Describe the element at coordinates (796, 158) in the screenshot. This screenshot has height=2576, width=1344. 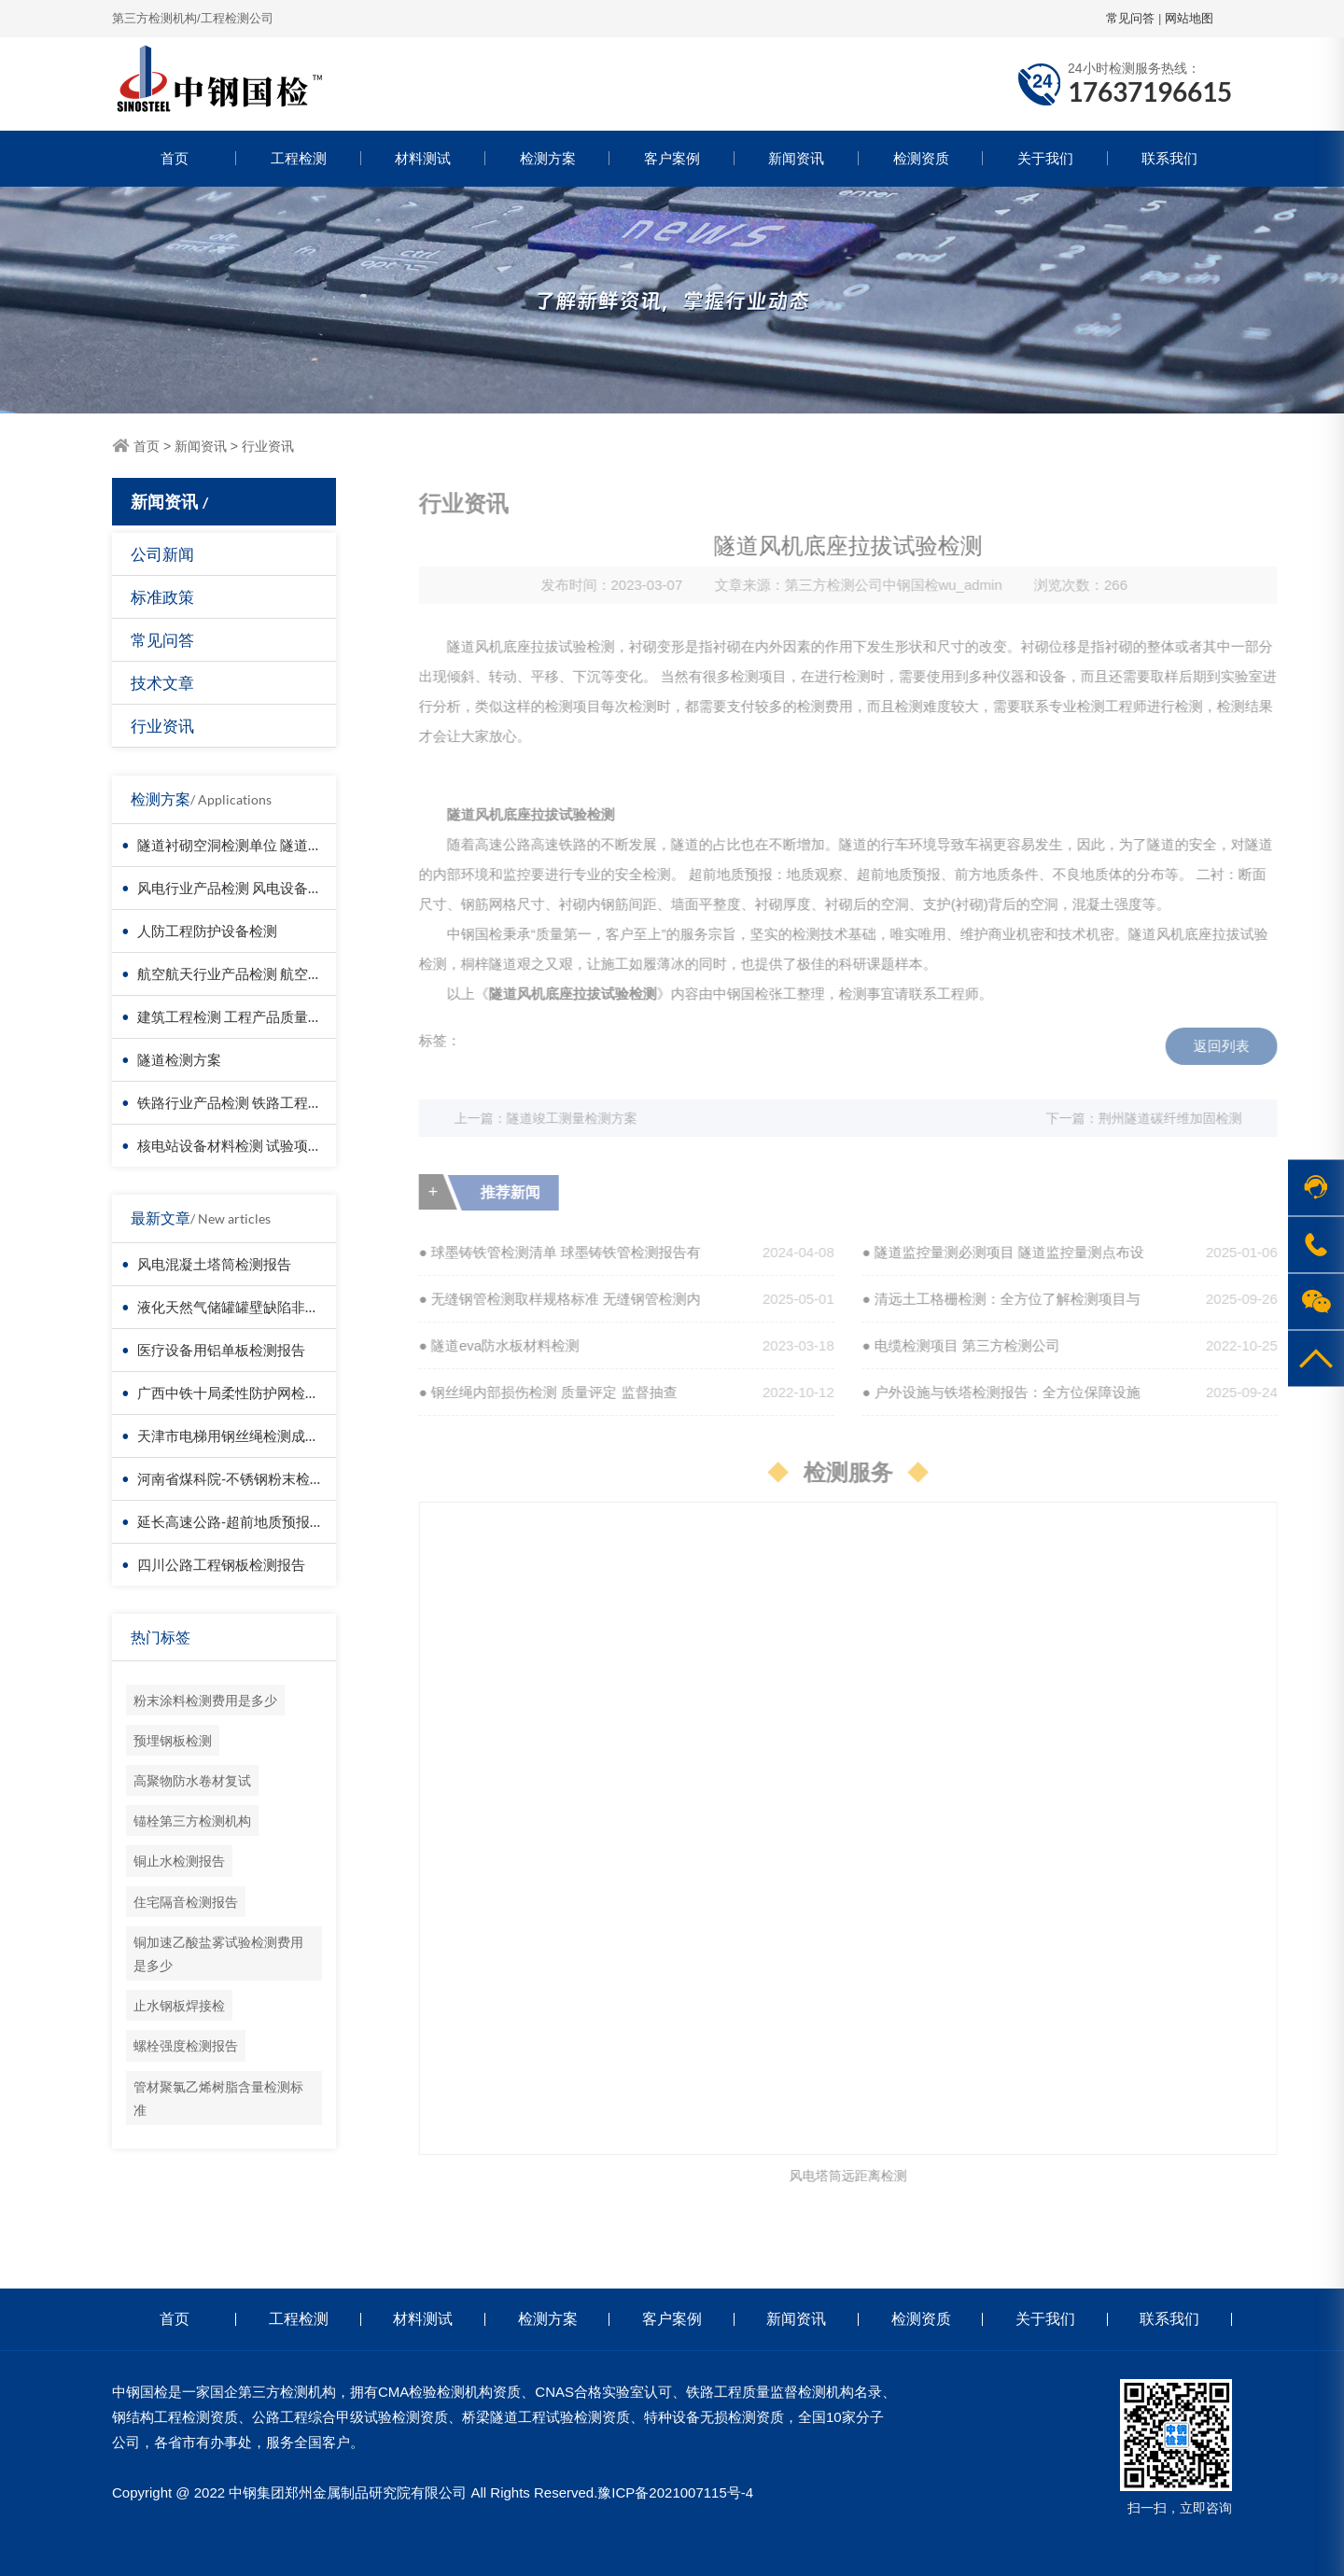
I see `新闻资讯` at that location.